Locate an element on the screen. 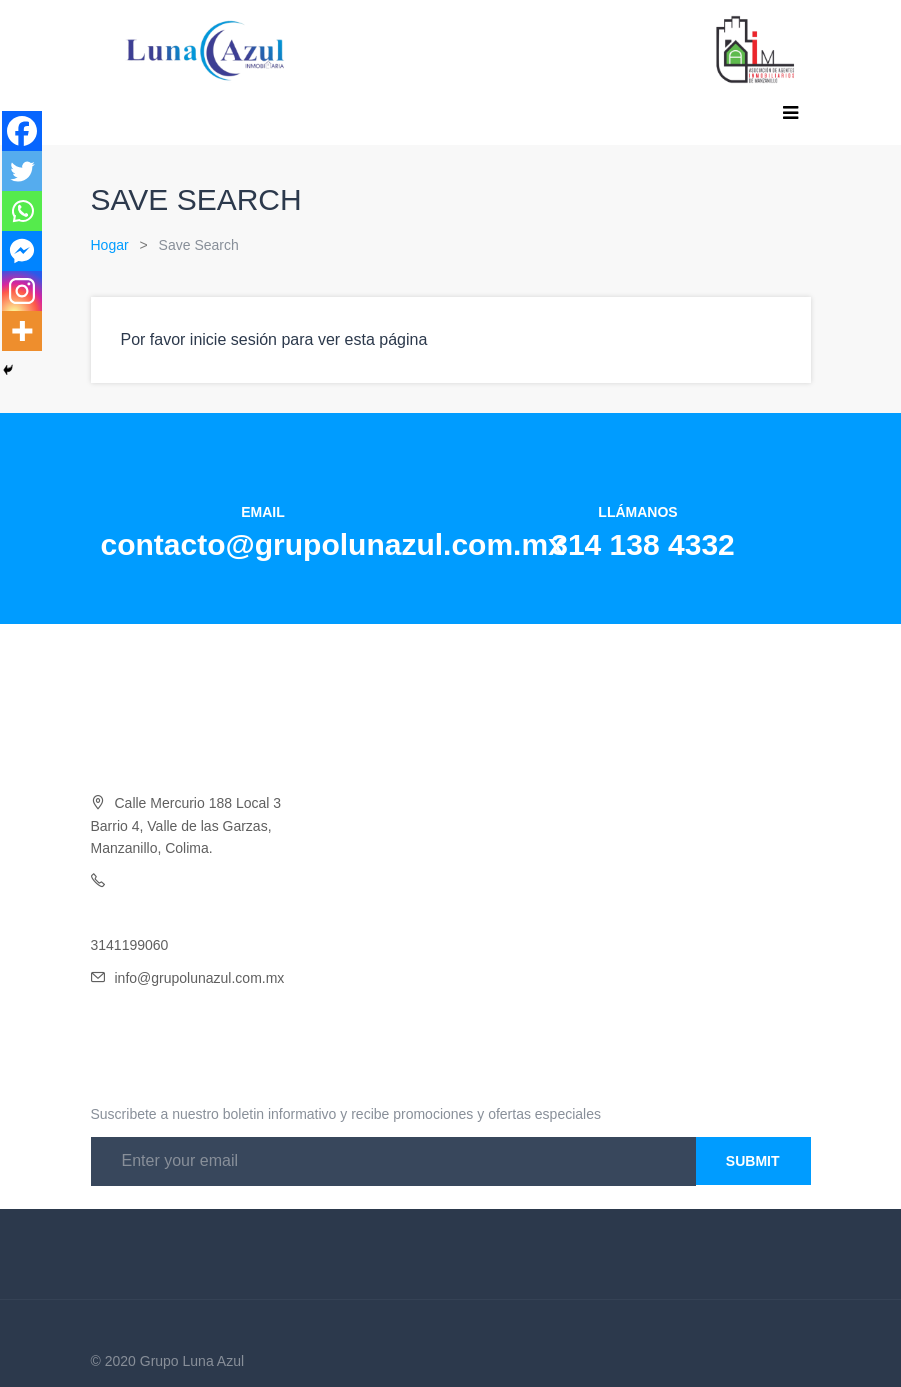  [Twitter] is located at coordinates (22, 171).